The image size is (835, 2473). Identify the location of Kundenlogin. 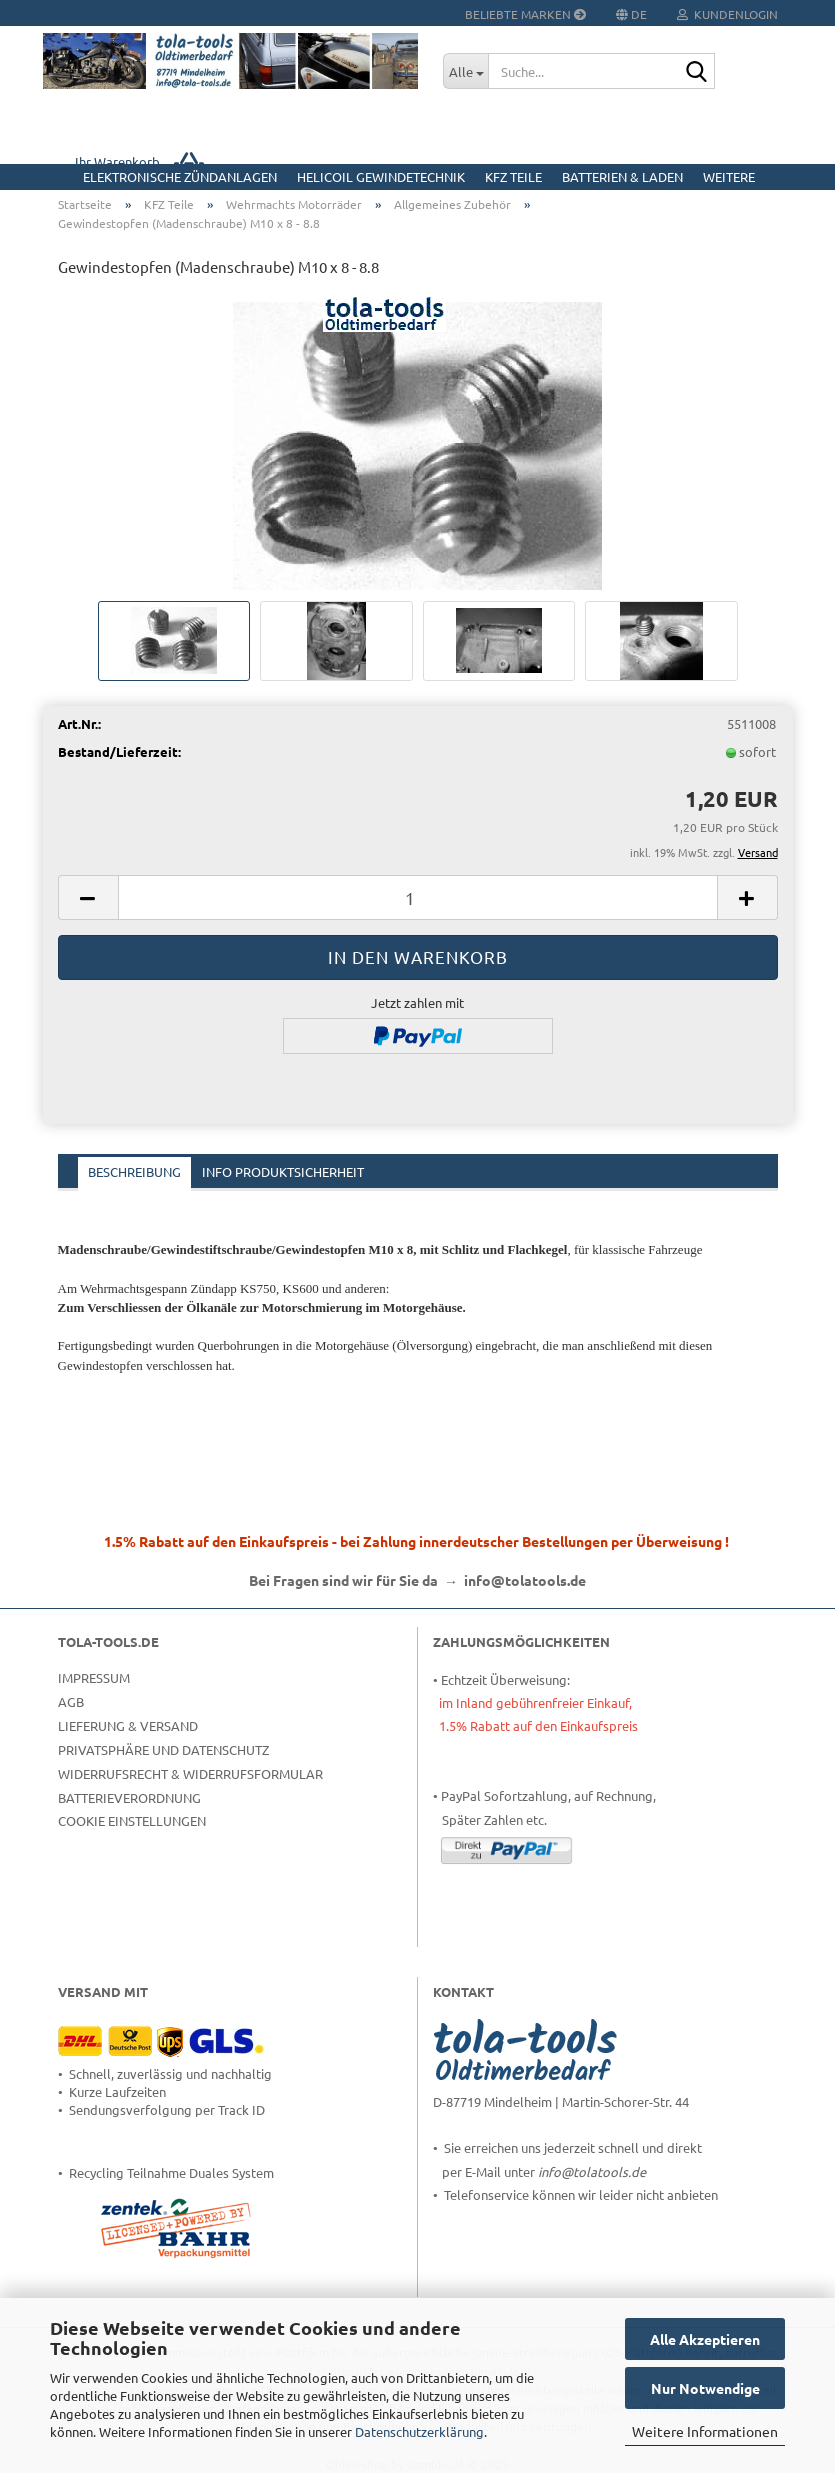
(727, 14).